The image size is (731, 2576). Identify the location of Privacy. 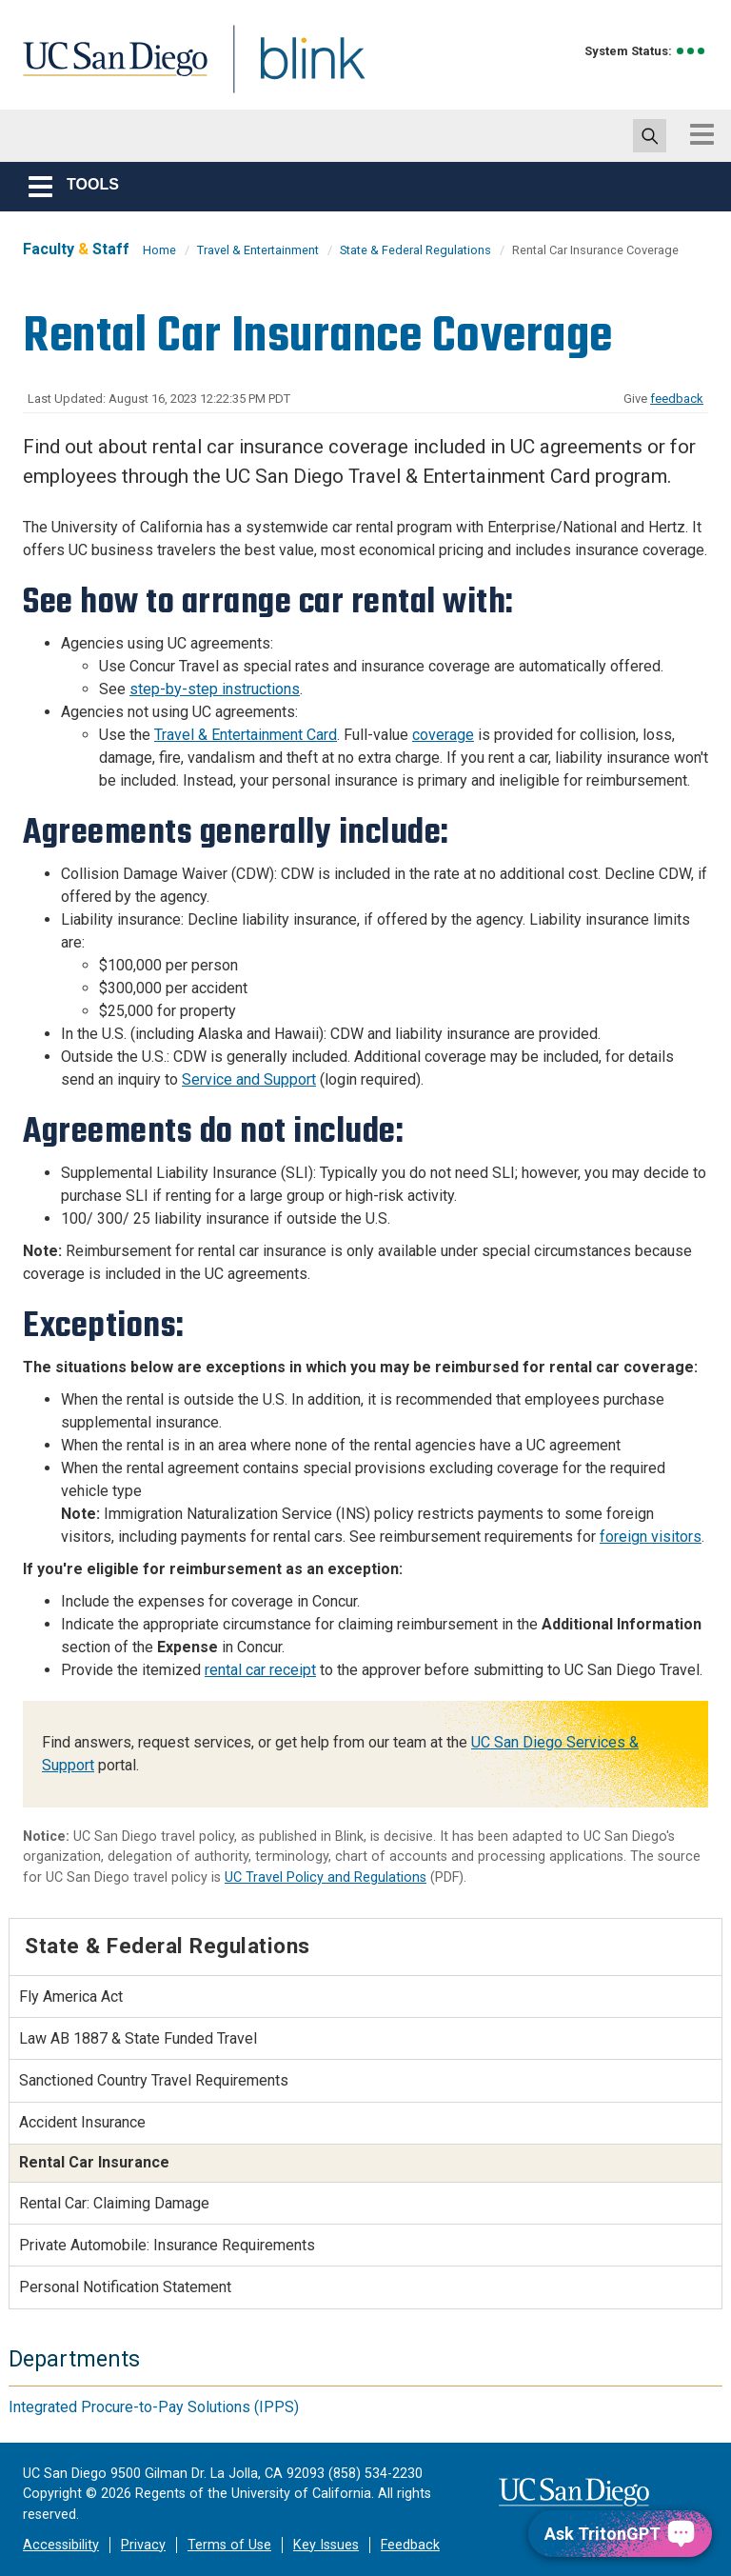
(143, 2545).